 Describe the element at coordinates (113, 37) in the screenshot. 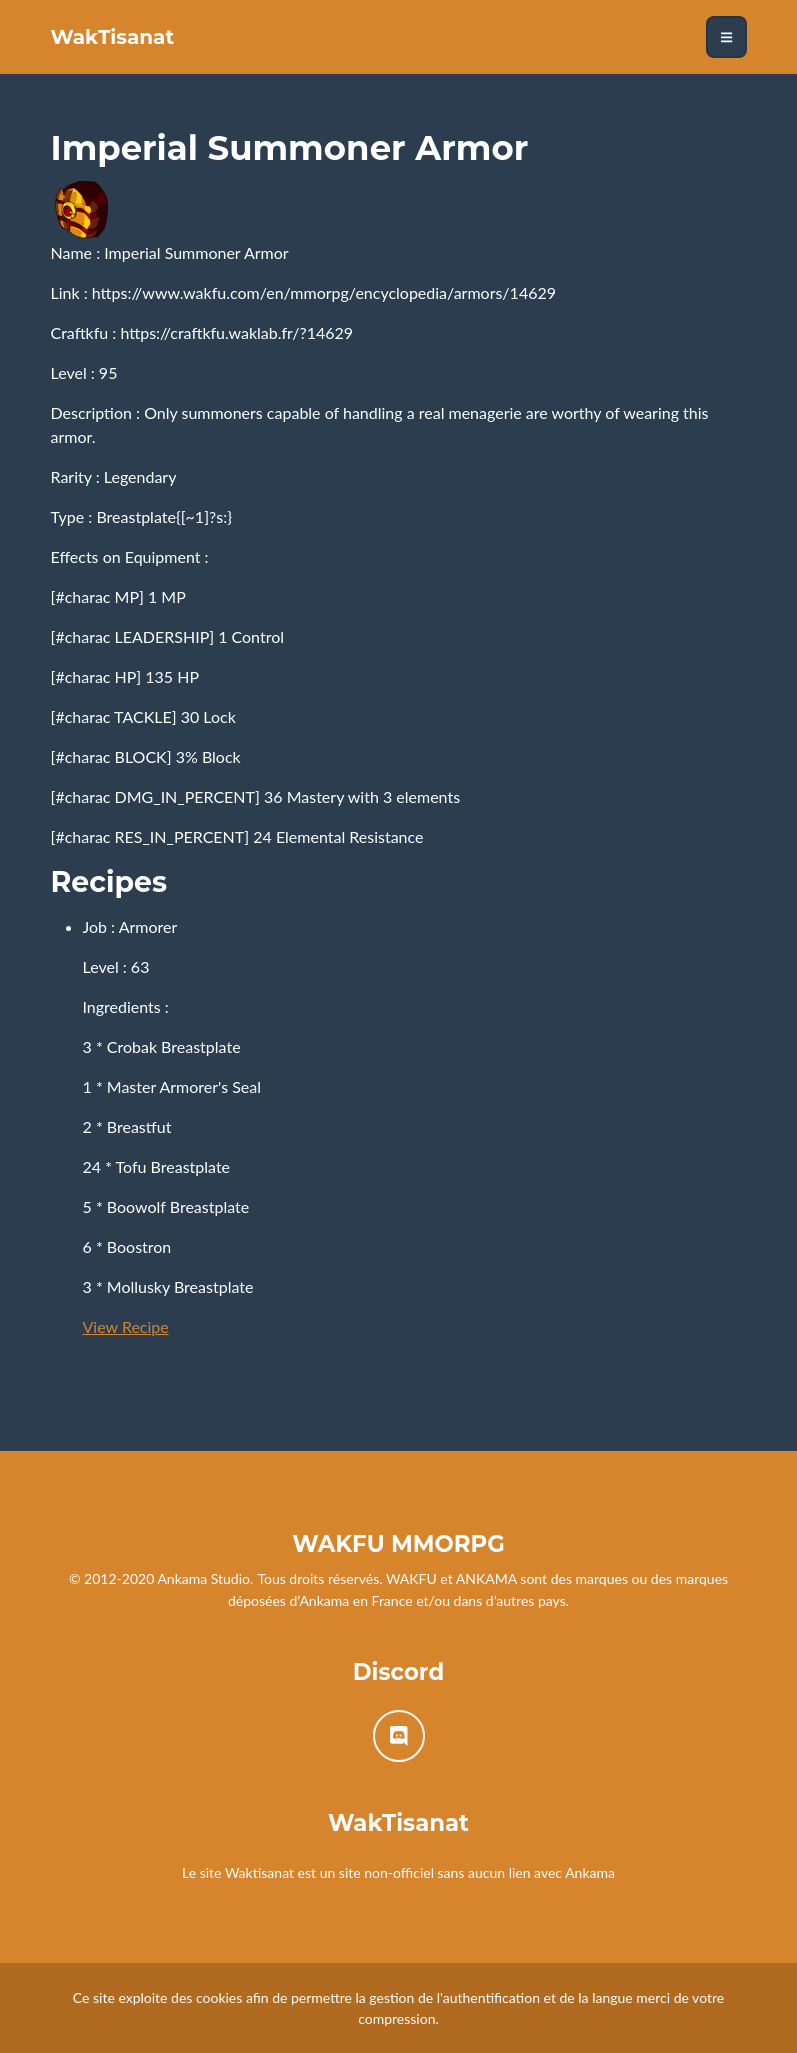

I see `WakTisanat` at that location.